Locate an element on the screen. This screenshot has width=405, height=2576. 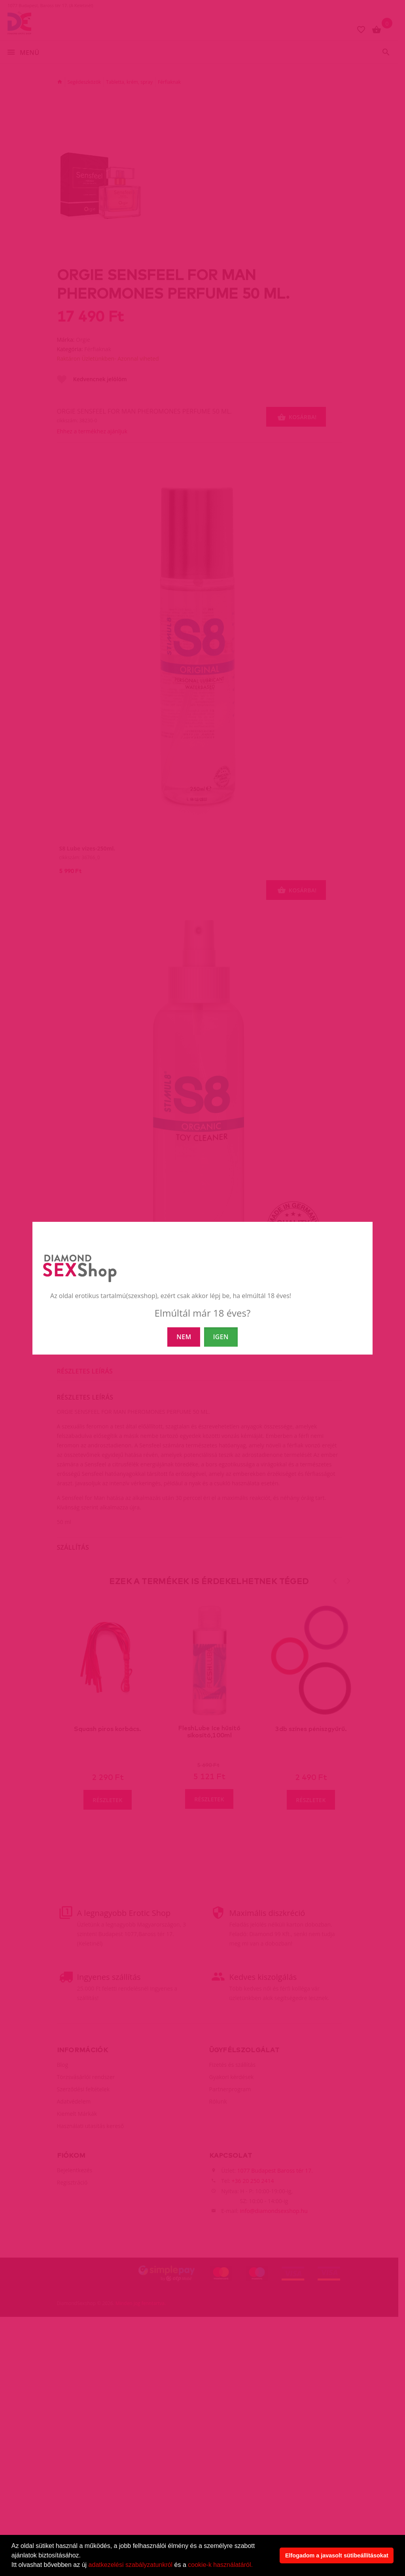
[button] is located at coordinates (255, 2566).